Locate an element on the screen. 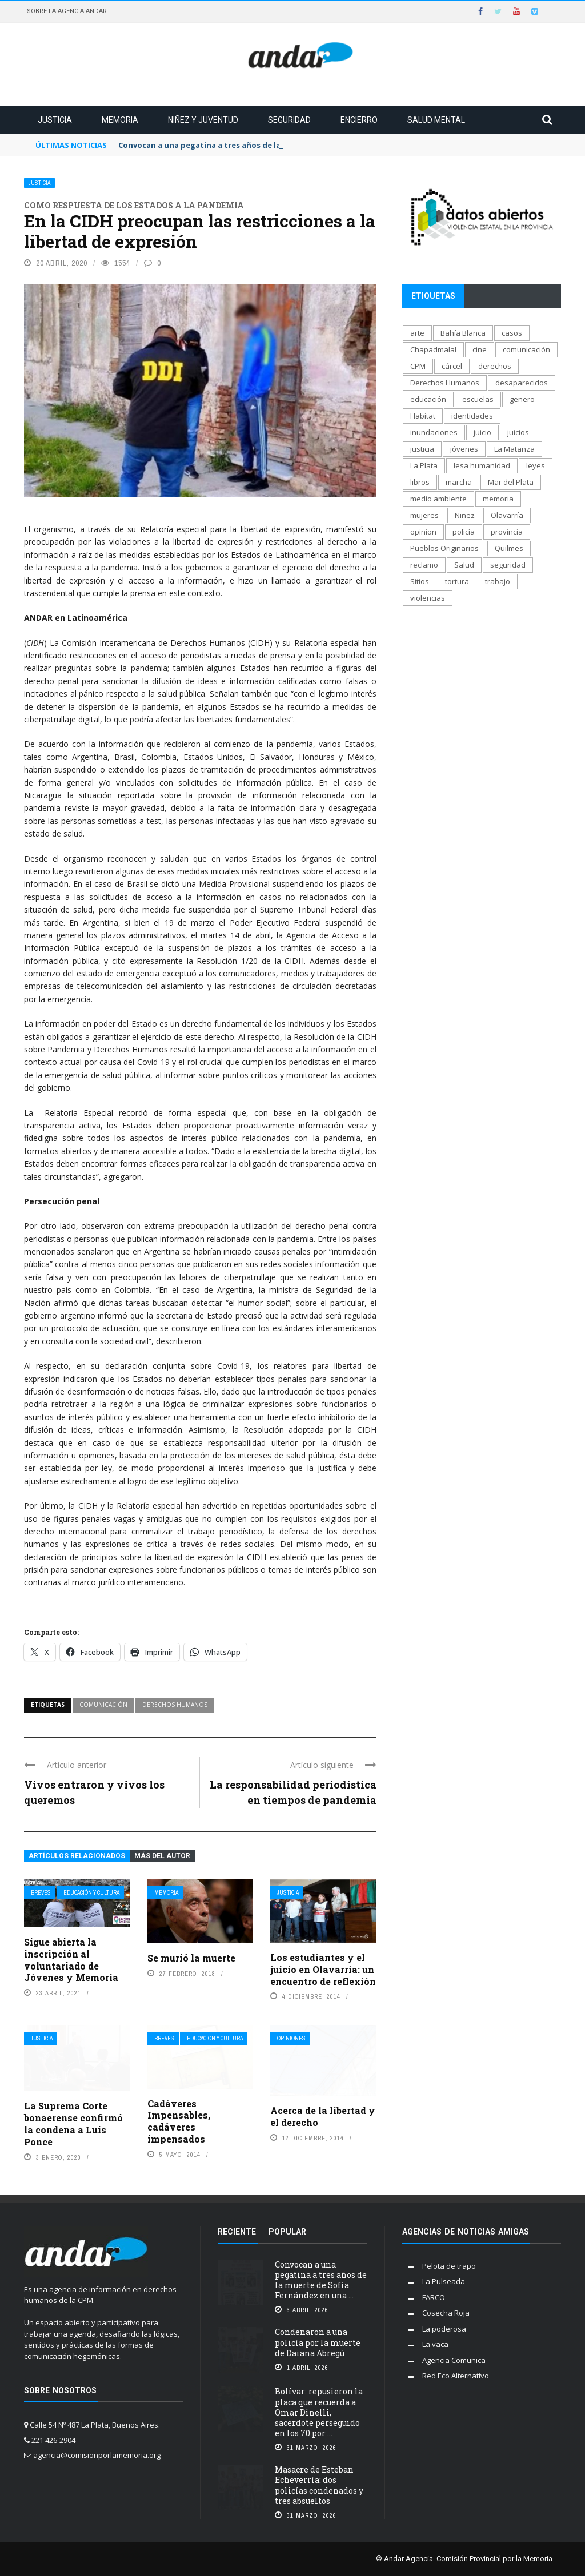  agencia@comisionporlamemoria.org is located at coordinates (97, 2455).